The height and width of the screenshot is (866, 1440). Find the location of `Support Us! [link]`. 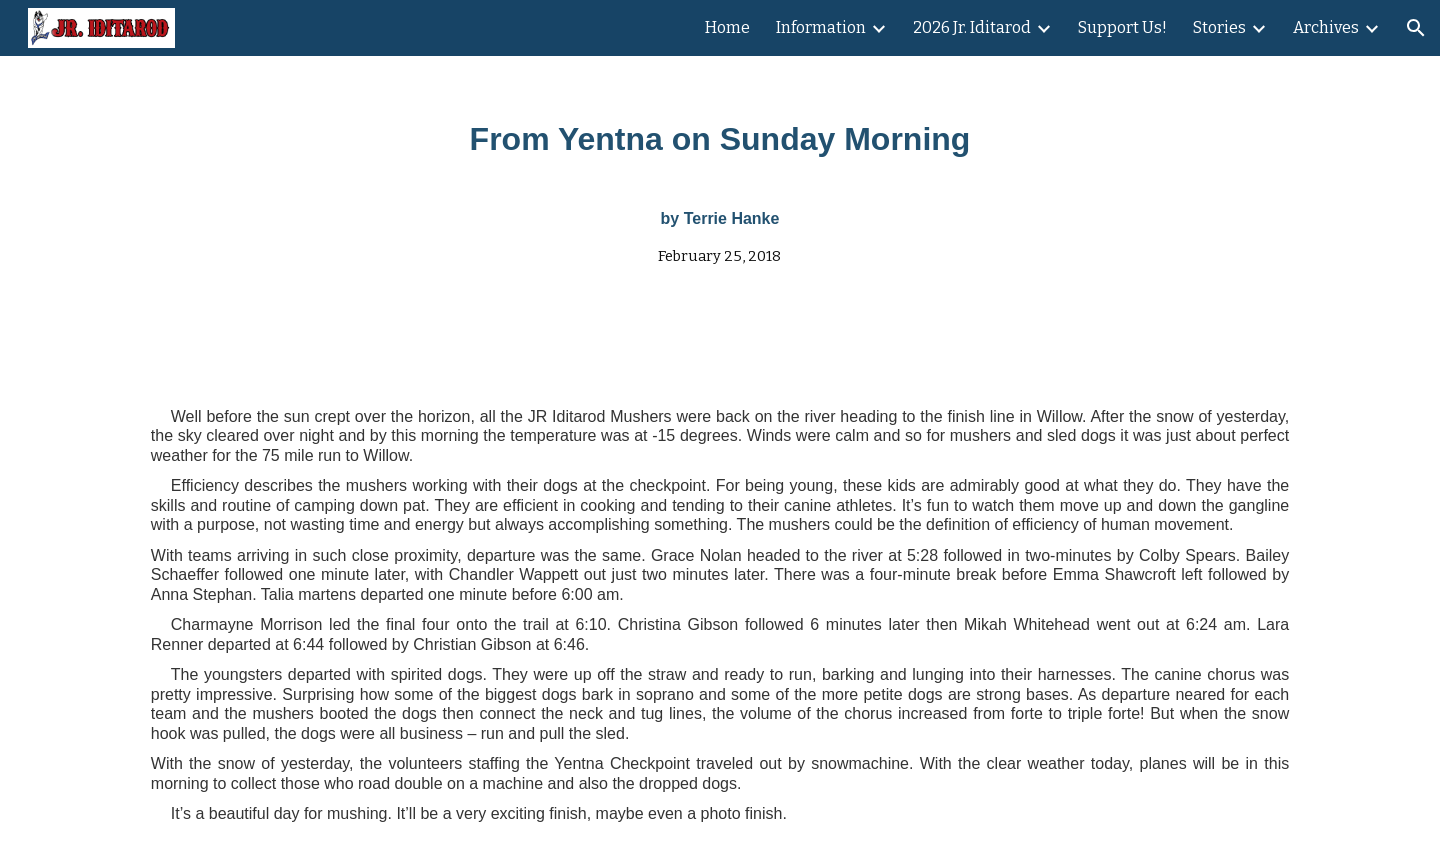

Support Us! [link] is located at coordinates (1122, 27).